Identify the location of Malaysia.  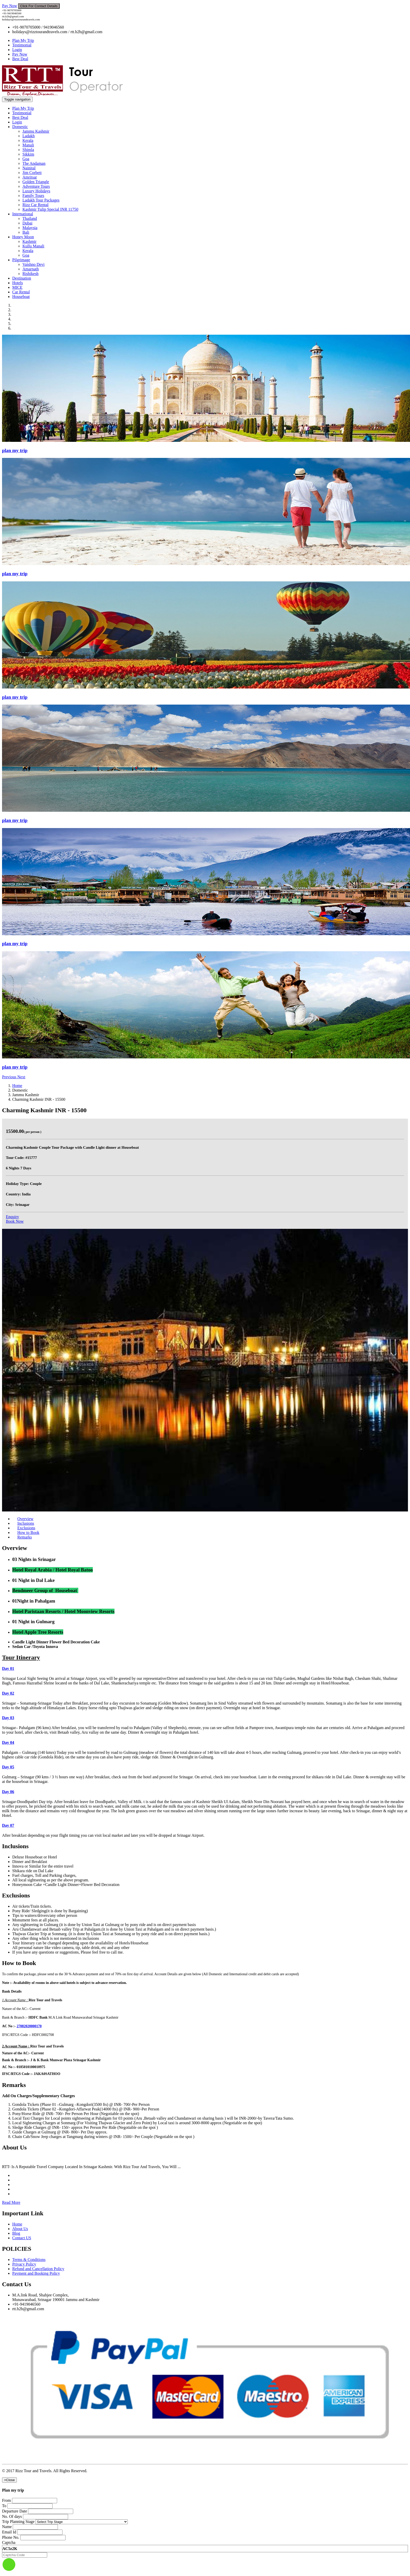
(29, 228).